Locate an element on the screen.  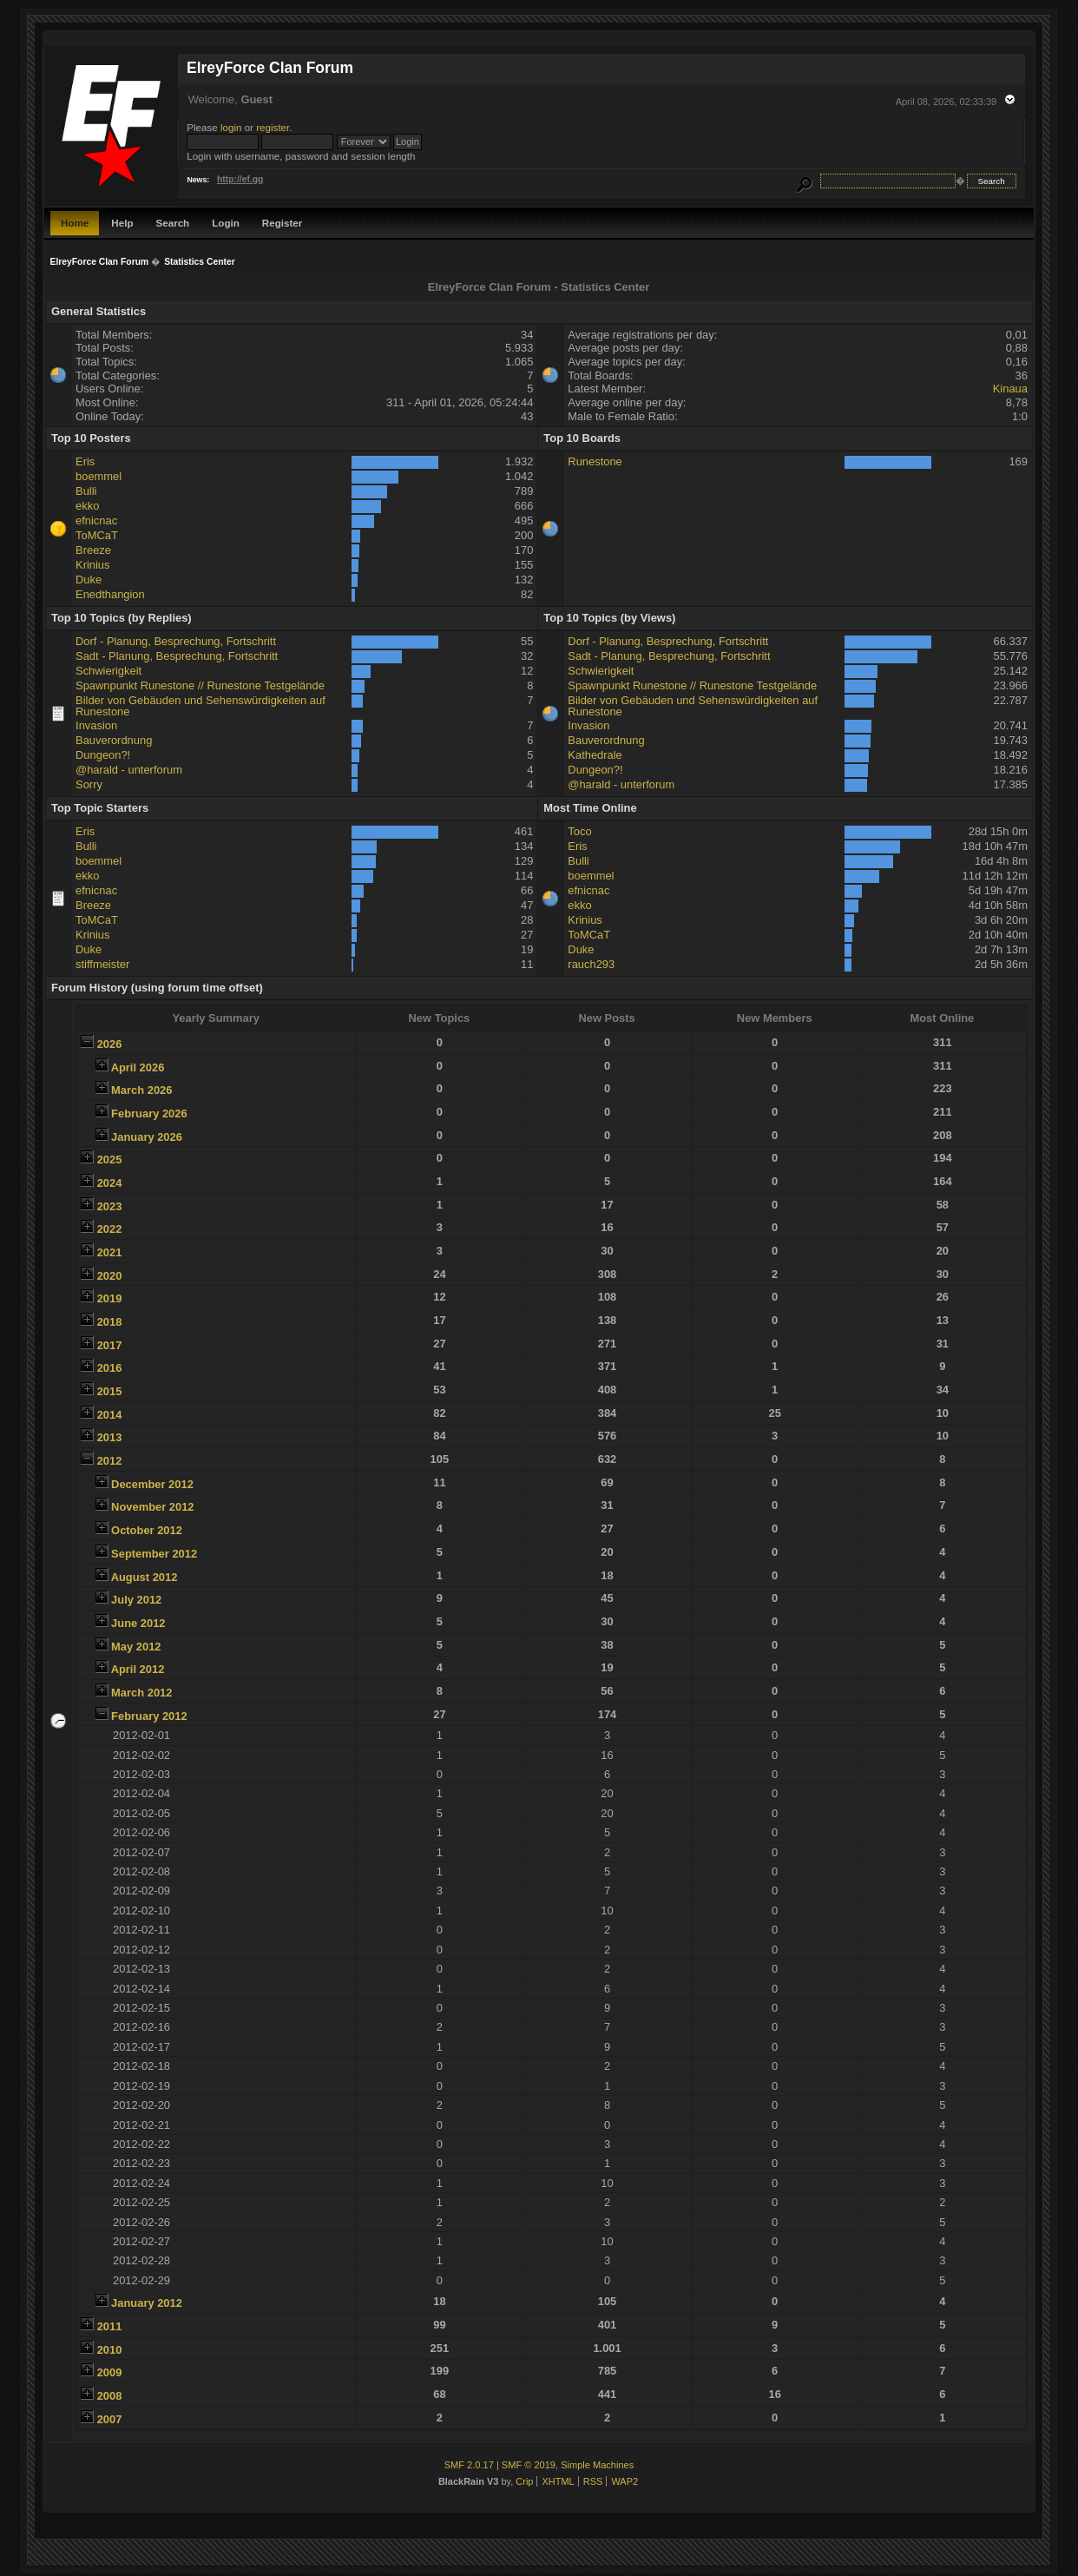
December 2012 is located at coordinates (152, 1484).